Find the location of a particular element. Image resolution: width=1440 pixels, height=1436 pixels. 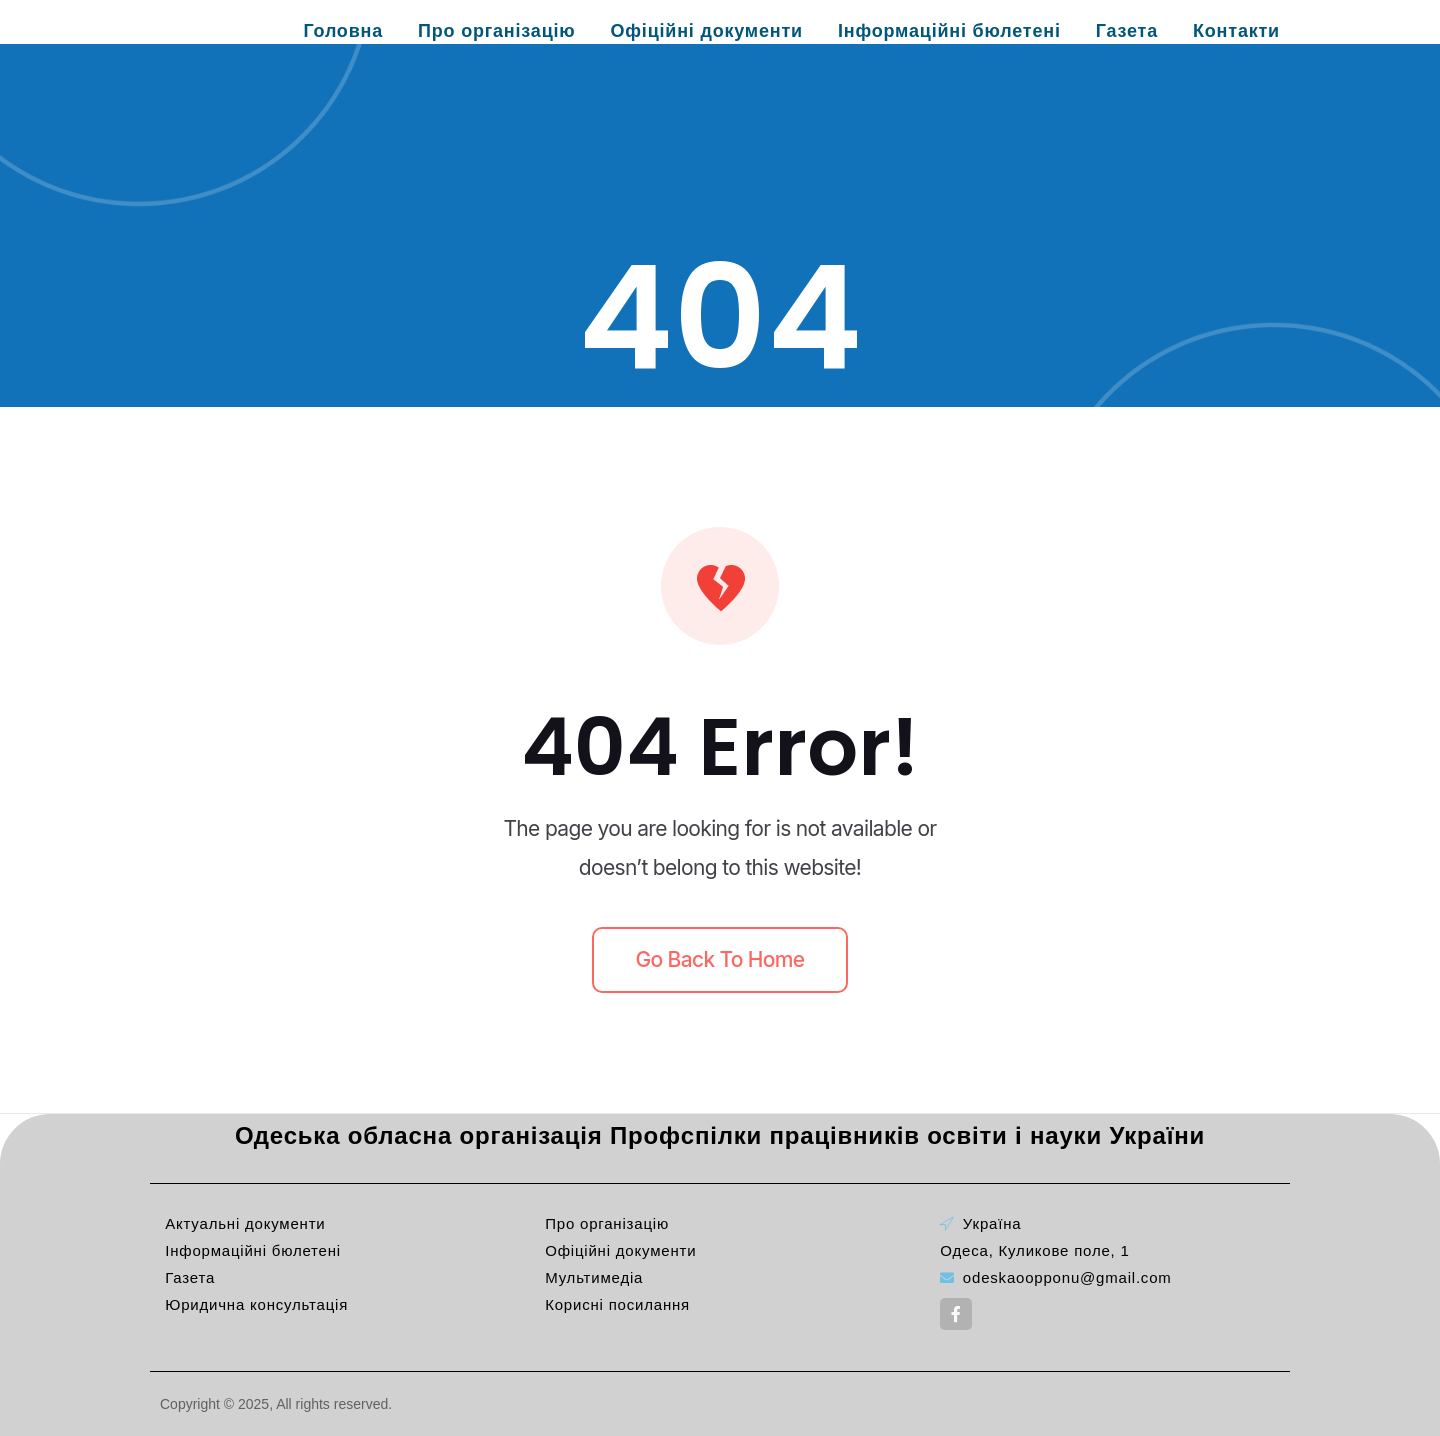

Офіційні документи is located at coordinates (707, 31).